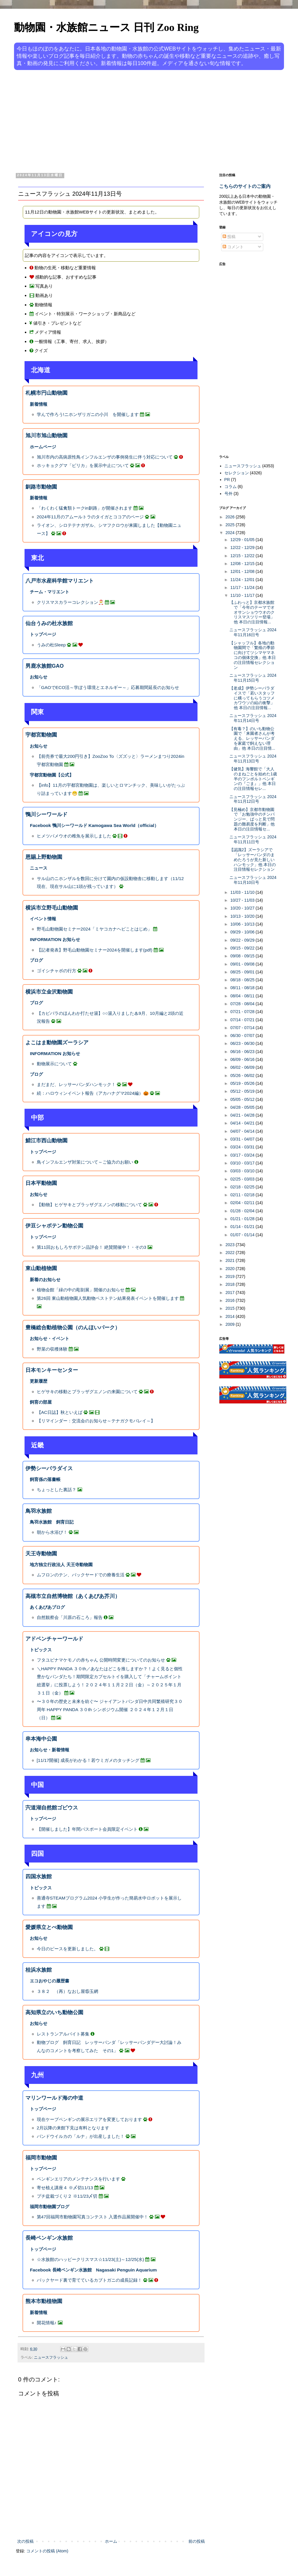  I want to click on 動物園・水族館ニュース 日刊 Zoo Ring, so click(106, 27).